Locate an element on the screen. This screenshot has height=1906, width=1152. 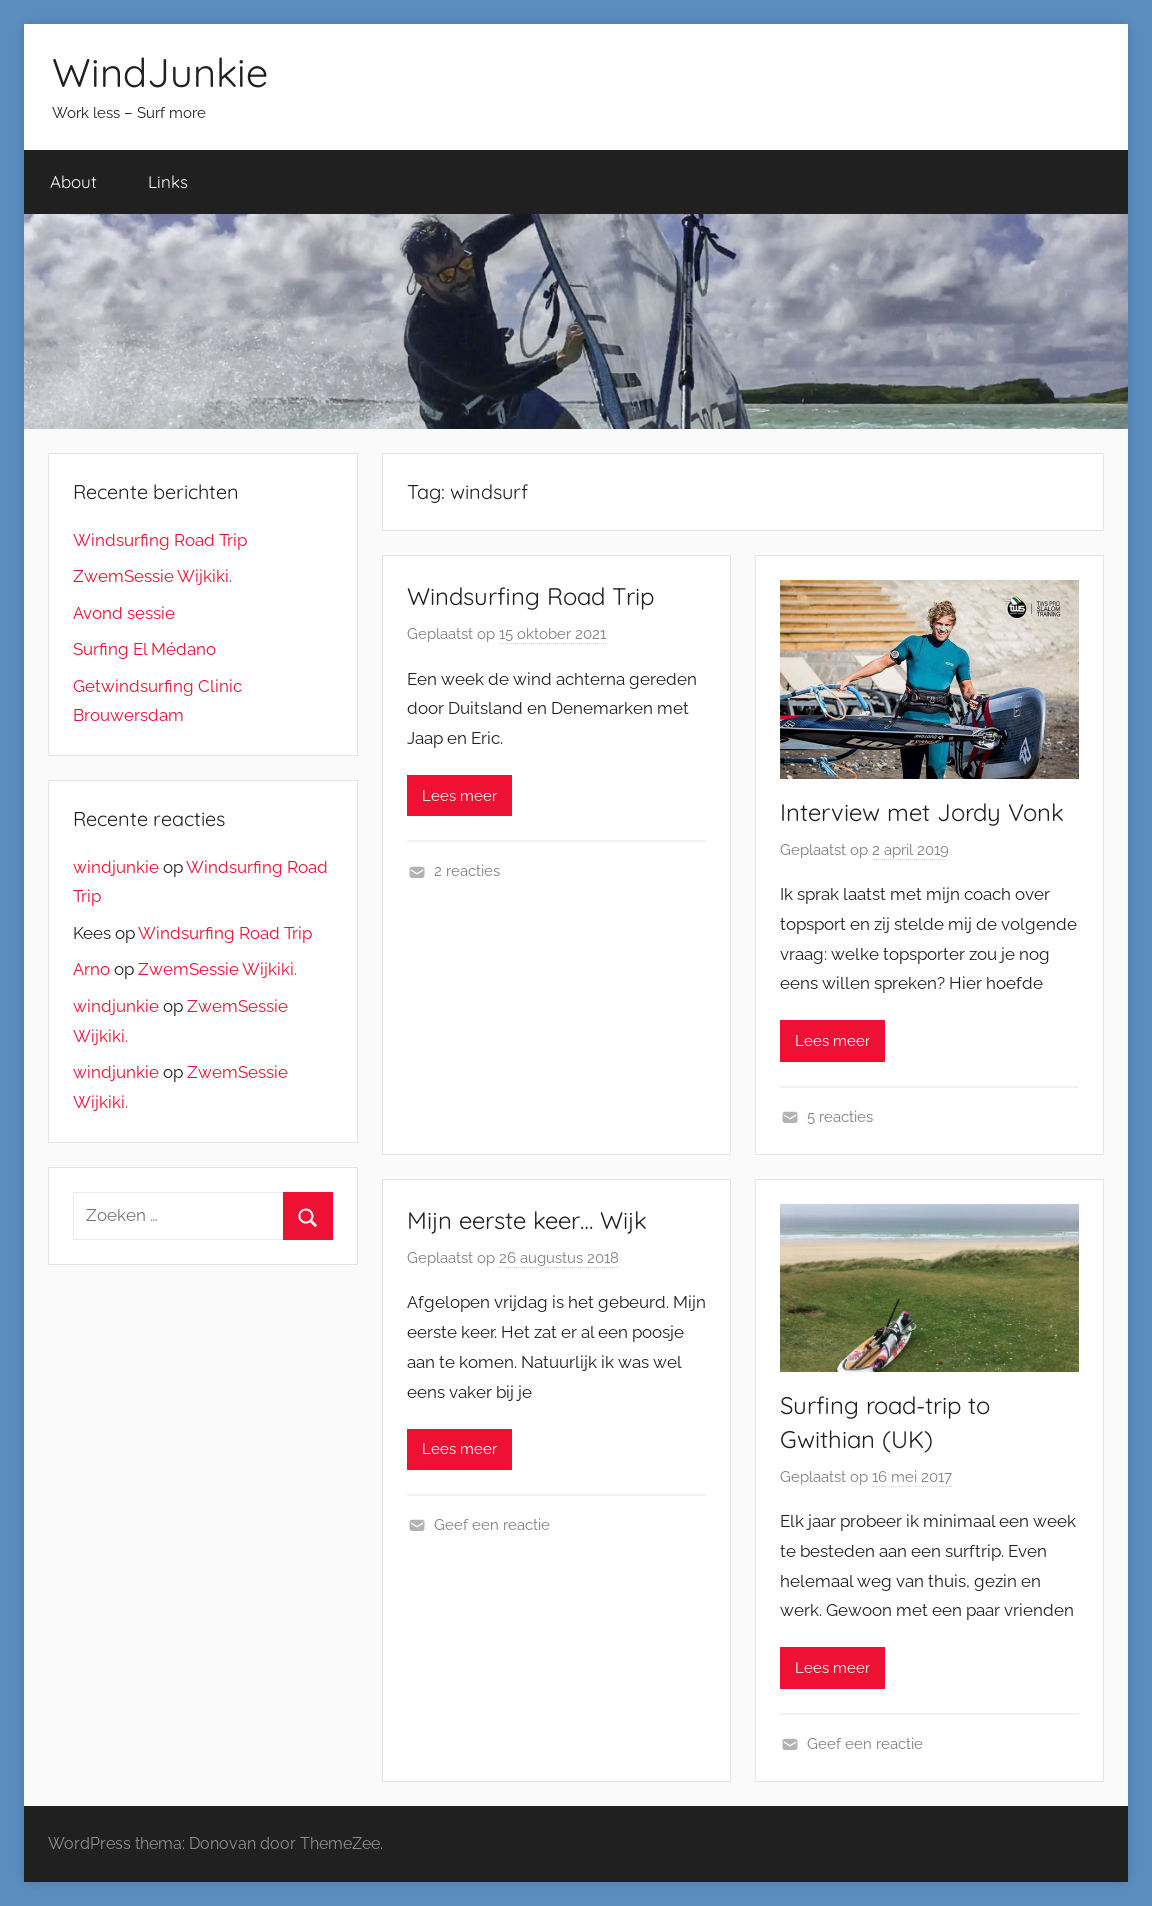
About is located at coordinates (73, 181).